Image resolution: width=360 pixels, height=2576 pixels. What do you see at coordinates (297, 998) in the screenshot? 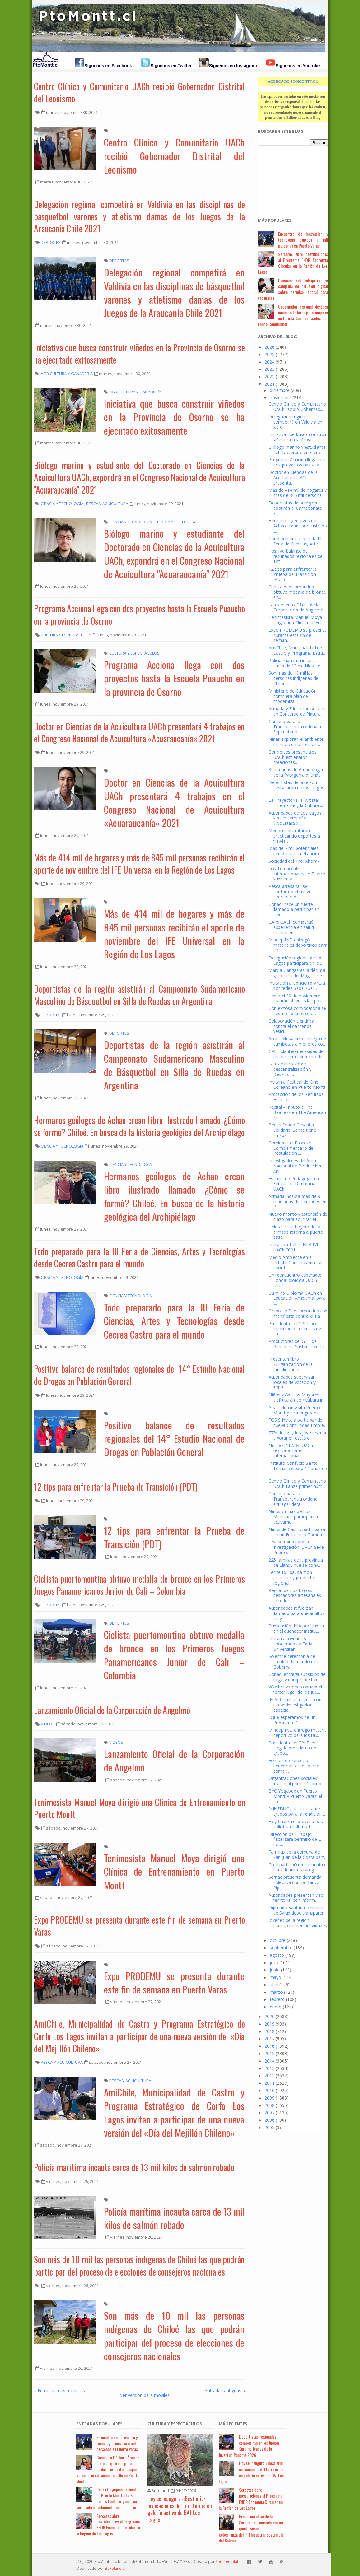
I see `Hasta el 30 de noviembre estarán abiertas las post...` at bounding box center [297, 998].